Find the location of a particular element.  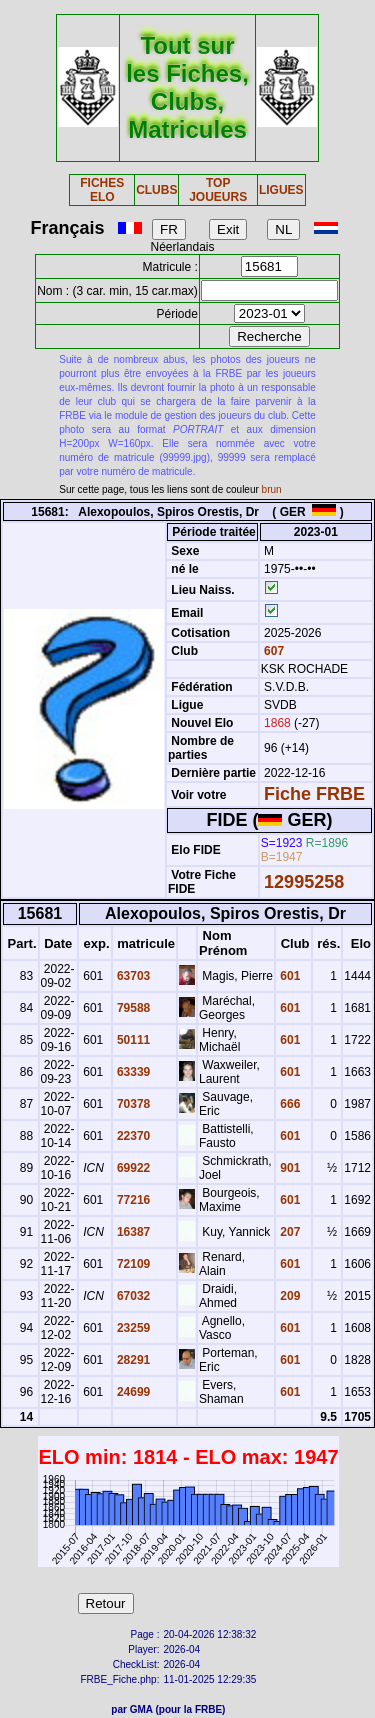

22370 is located at coordinates (132, 1136).